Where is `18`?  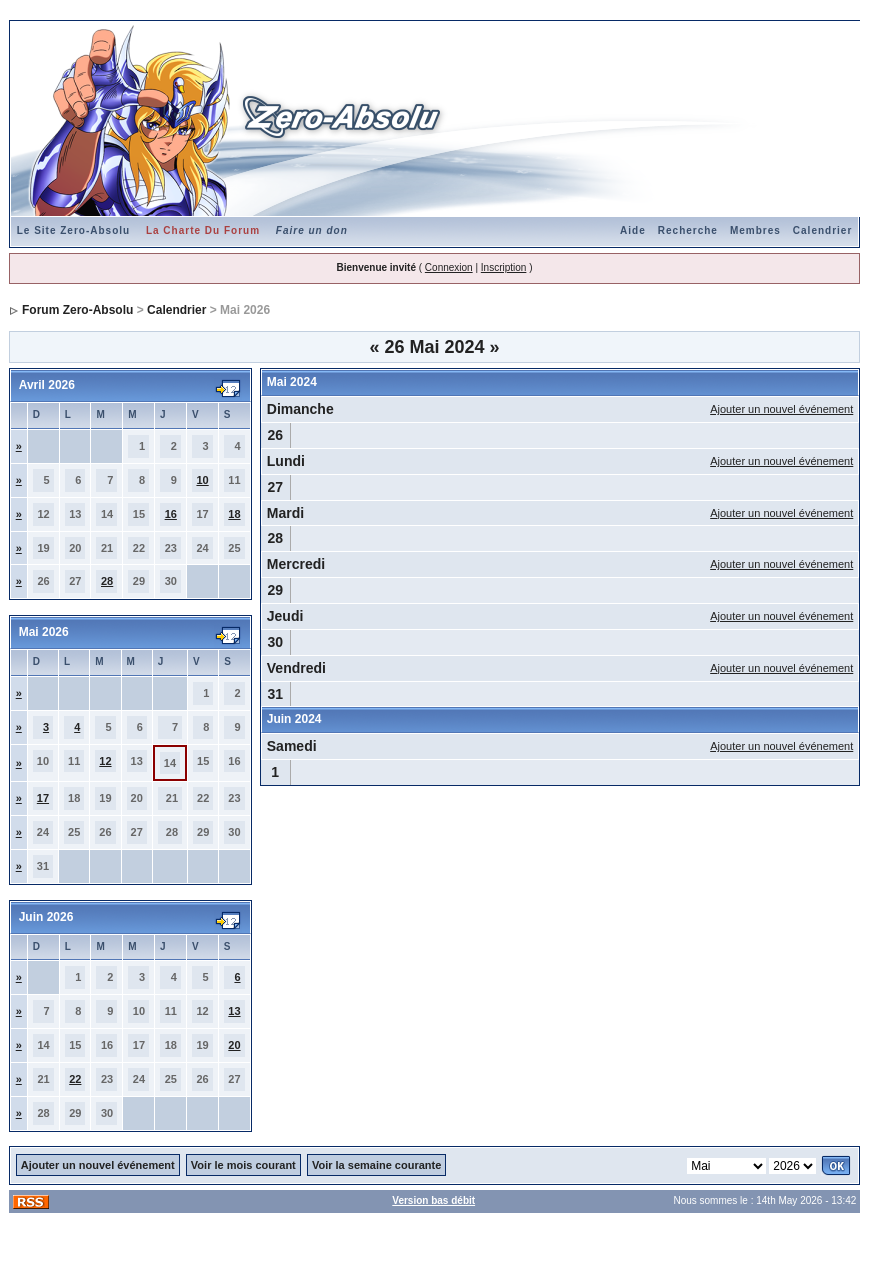 18 is located at coordinates (234, 514).